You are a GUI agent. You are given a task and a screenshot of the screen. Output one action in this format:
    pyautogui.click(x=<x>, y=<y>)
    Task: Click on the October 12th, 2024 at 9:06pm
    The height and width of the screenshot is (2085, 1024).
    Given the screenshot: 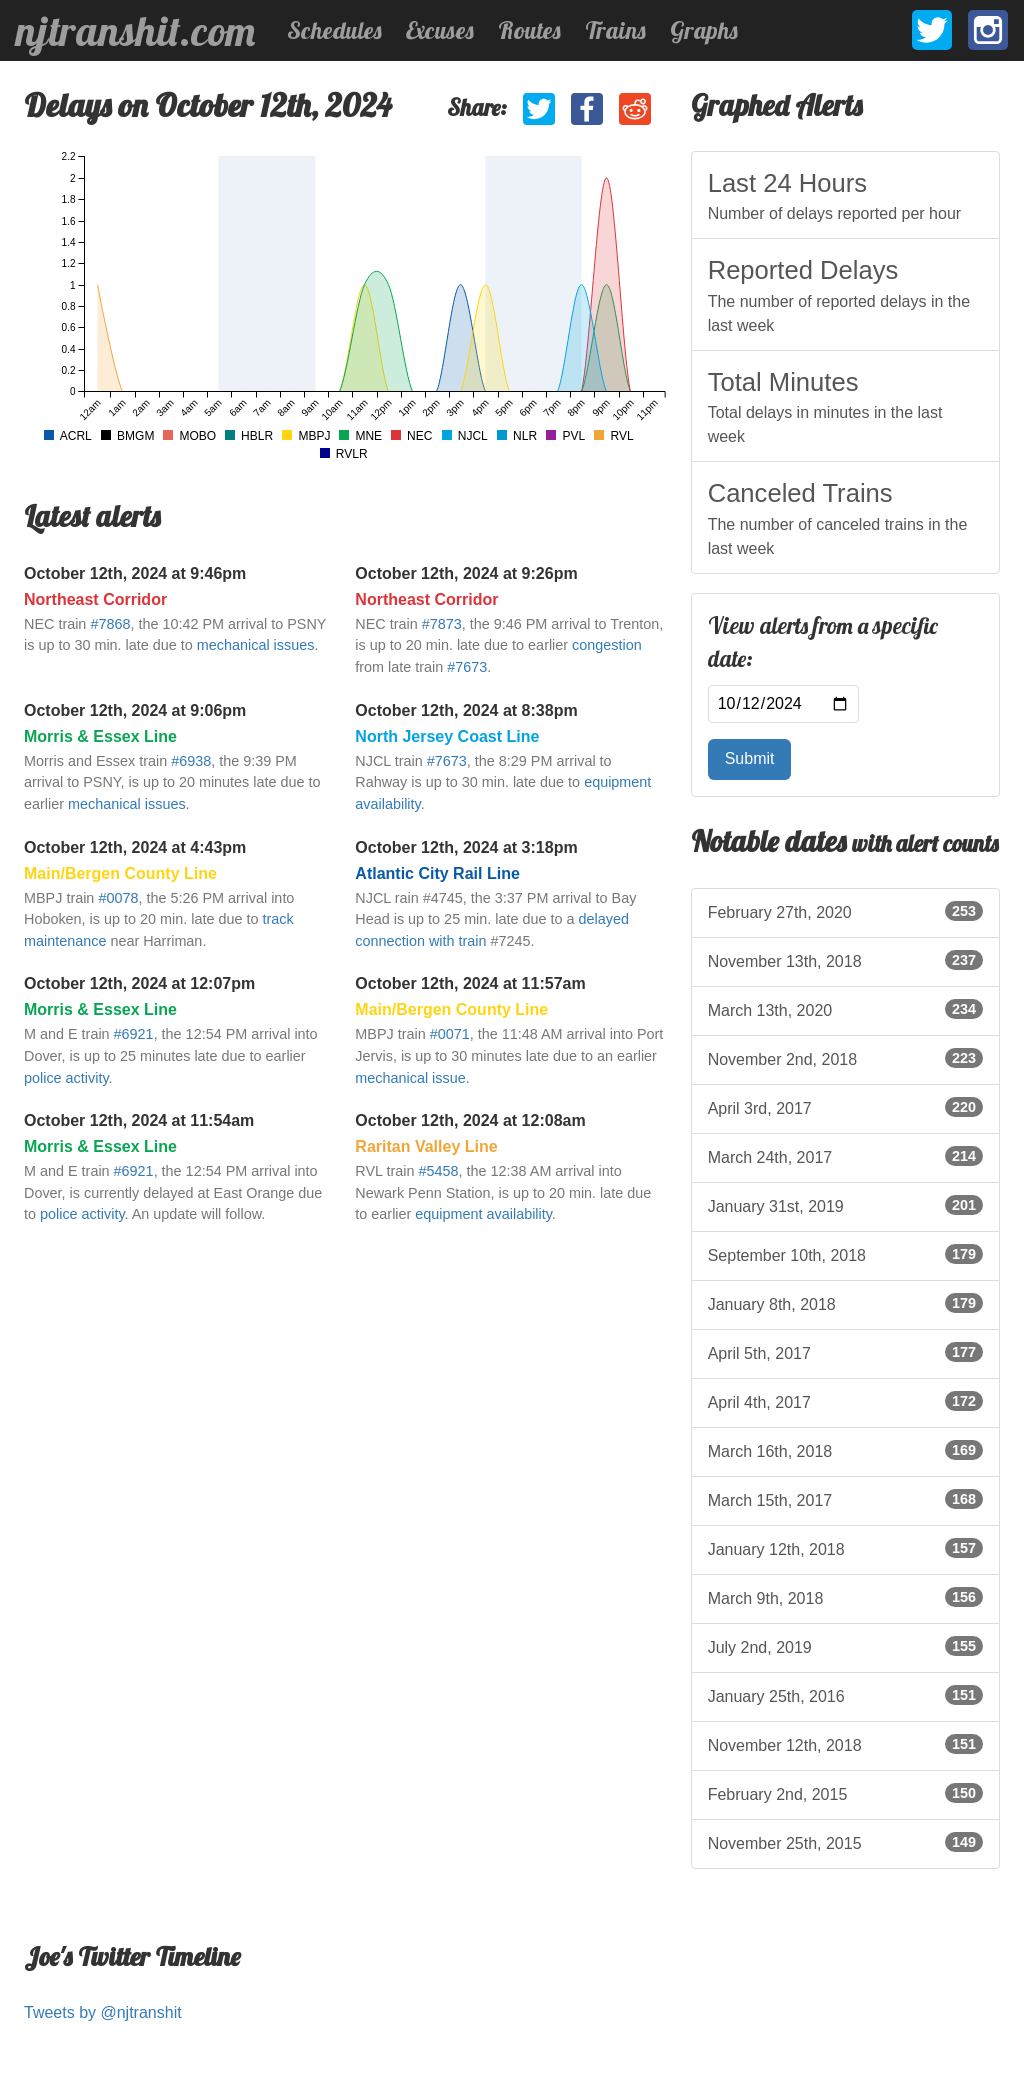 What is the action you would take?
    pyautogui.click(x=135, y=710)
    